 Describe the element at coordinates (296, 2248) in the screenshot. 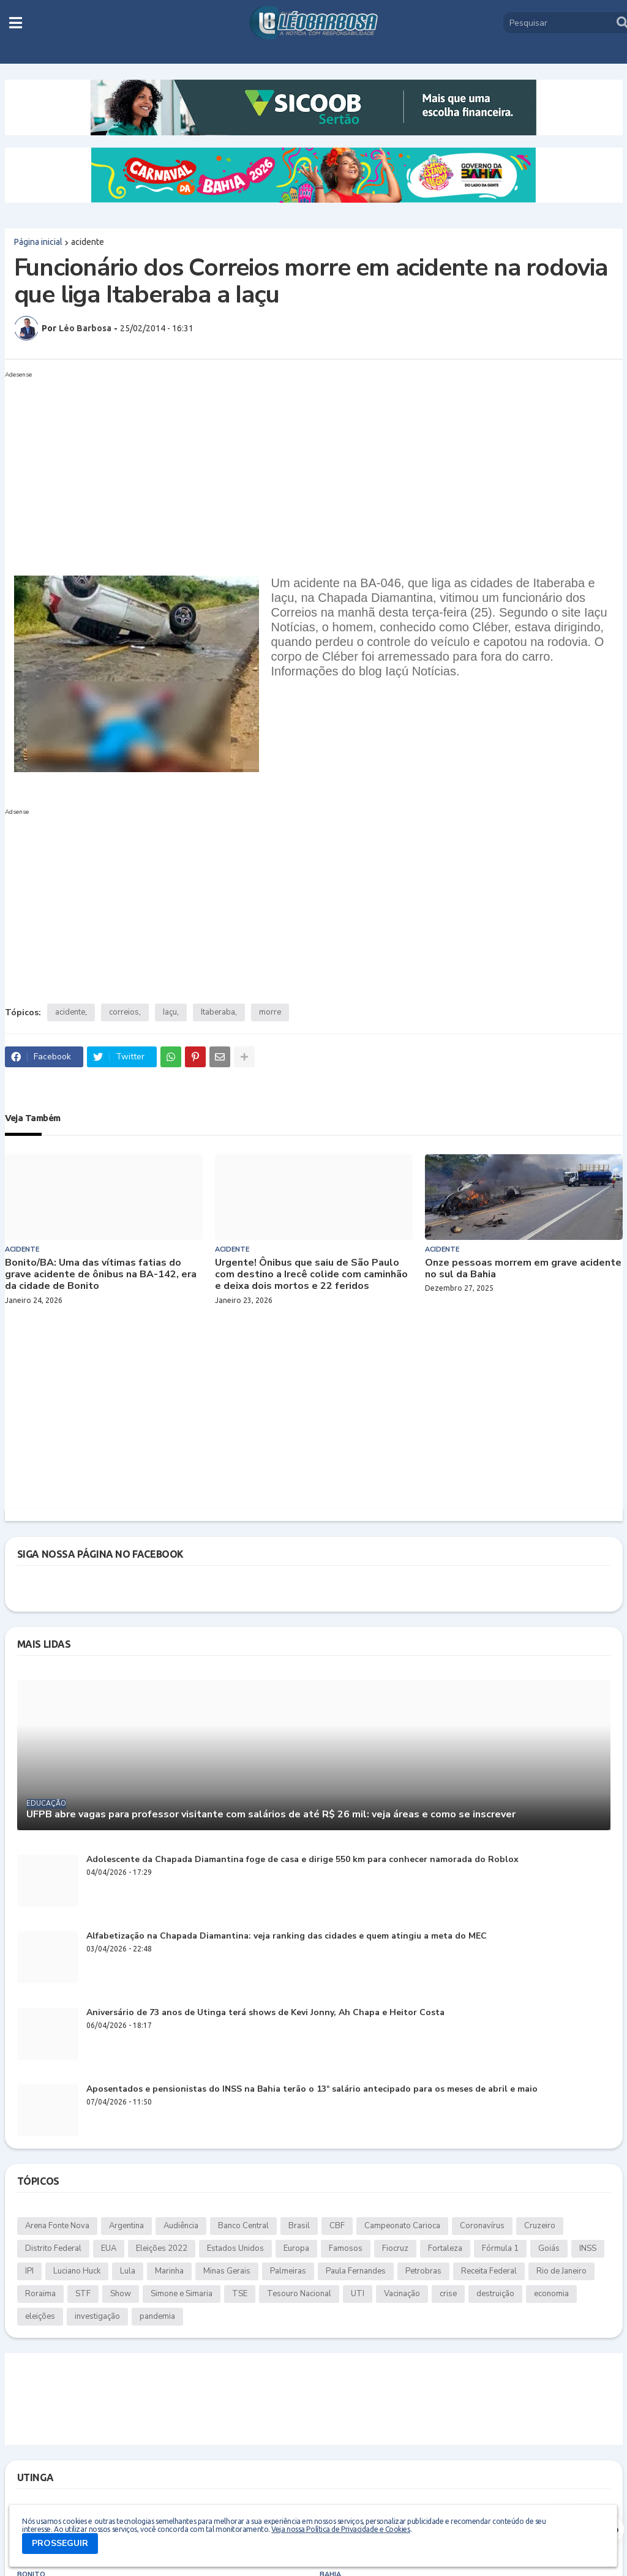

I see `Europa` at that location.